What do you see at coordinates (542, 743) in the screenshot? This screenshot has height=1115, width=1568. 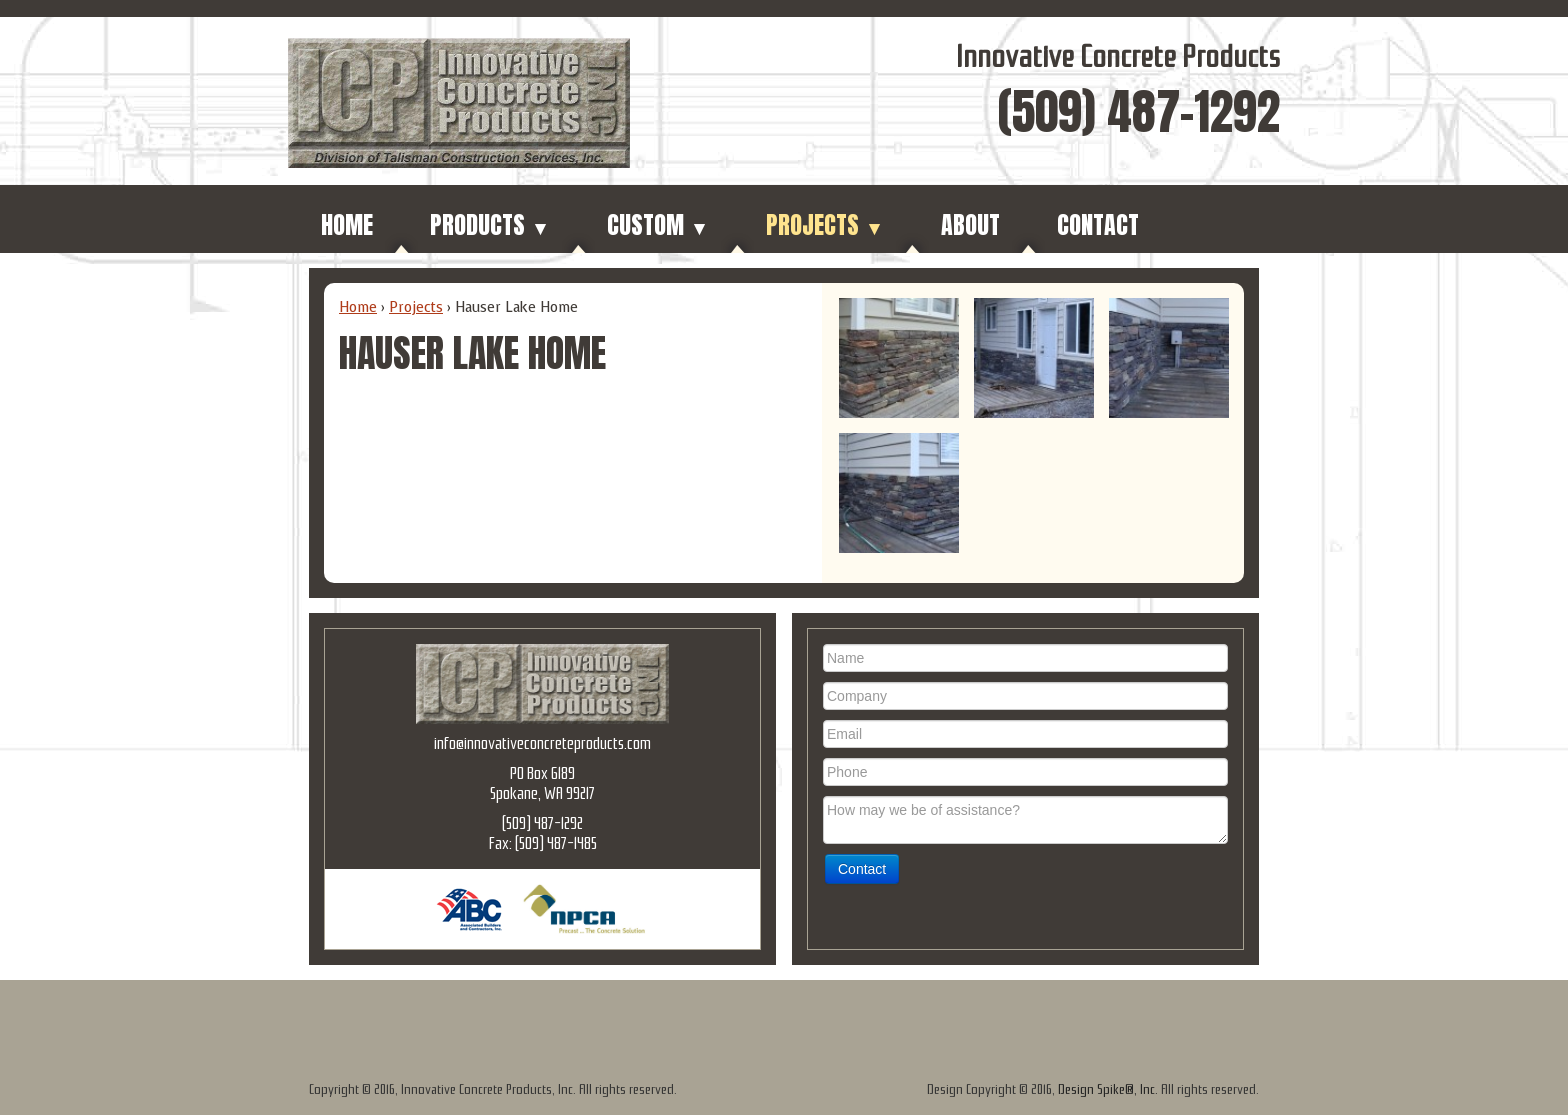 I see `info@innovativeconcreteproducts.com` at bounding box center [542, 743].